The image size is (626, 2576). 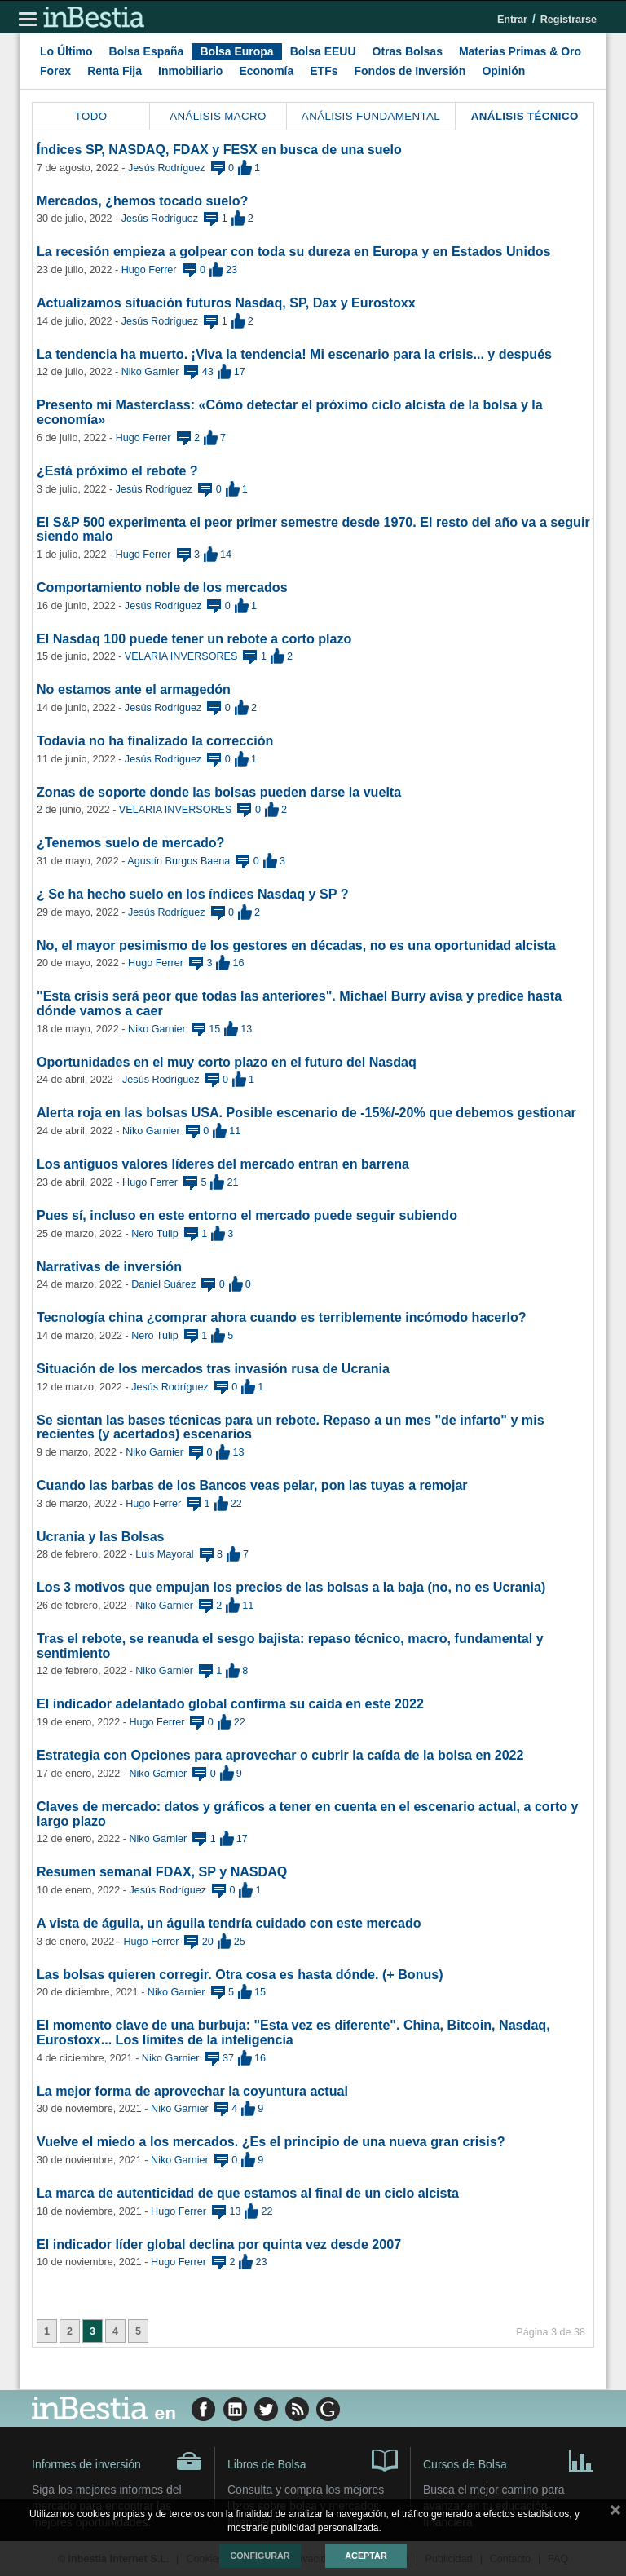 I want to click on Bolsa Europa, so click(x=236, y=51).